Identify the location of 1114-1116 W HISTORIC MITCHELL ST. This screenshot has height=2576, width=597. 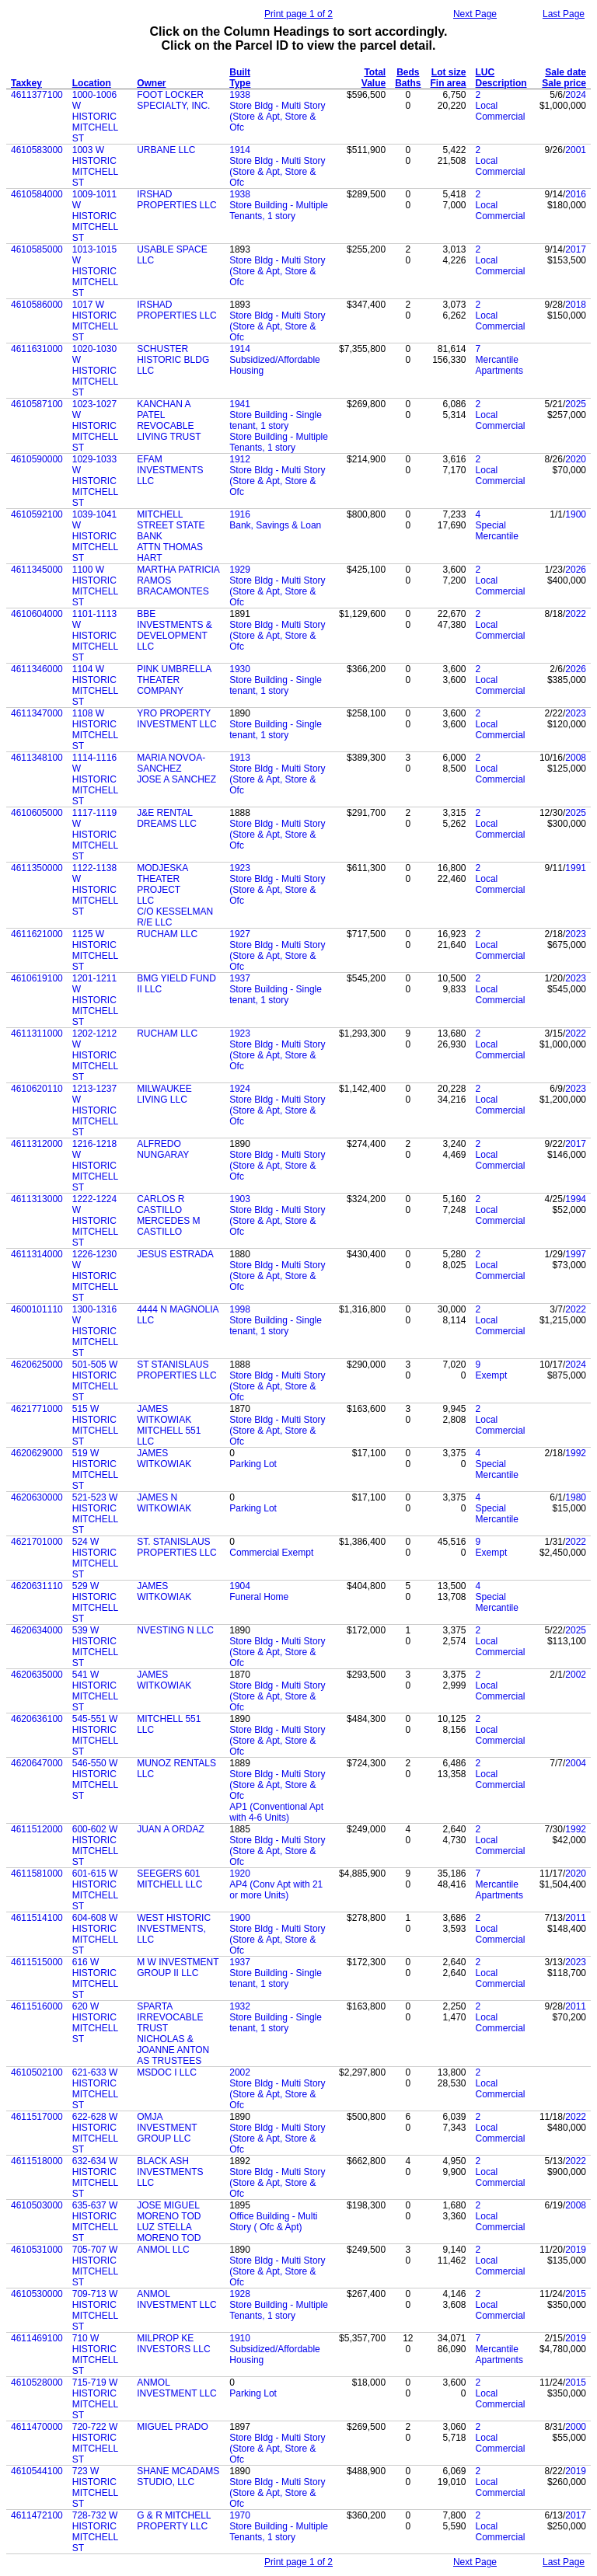
(95, 779).